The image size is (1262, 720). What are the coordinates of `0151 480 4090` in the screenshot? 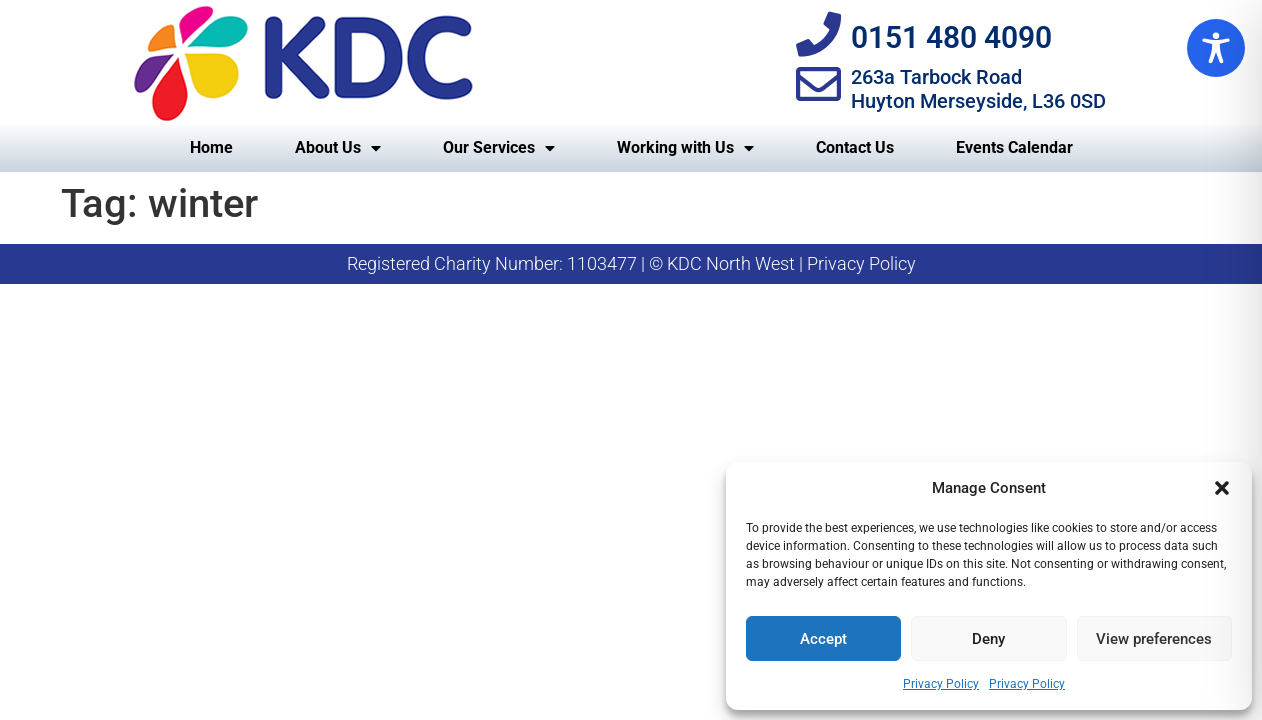 It's located at (951, 37).